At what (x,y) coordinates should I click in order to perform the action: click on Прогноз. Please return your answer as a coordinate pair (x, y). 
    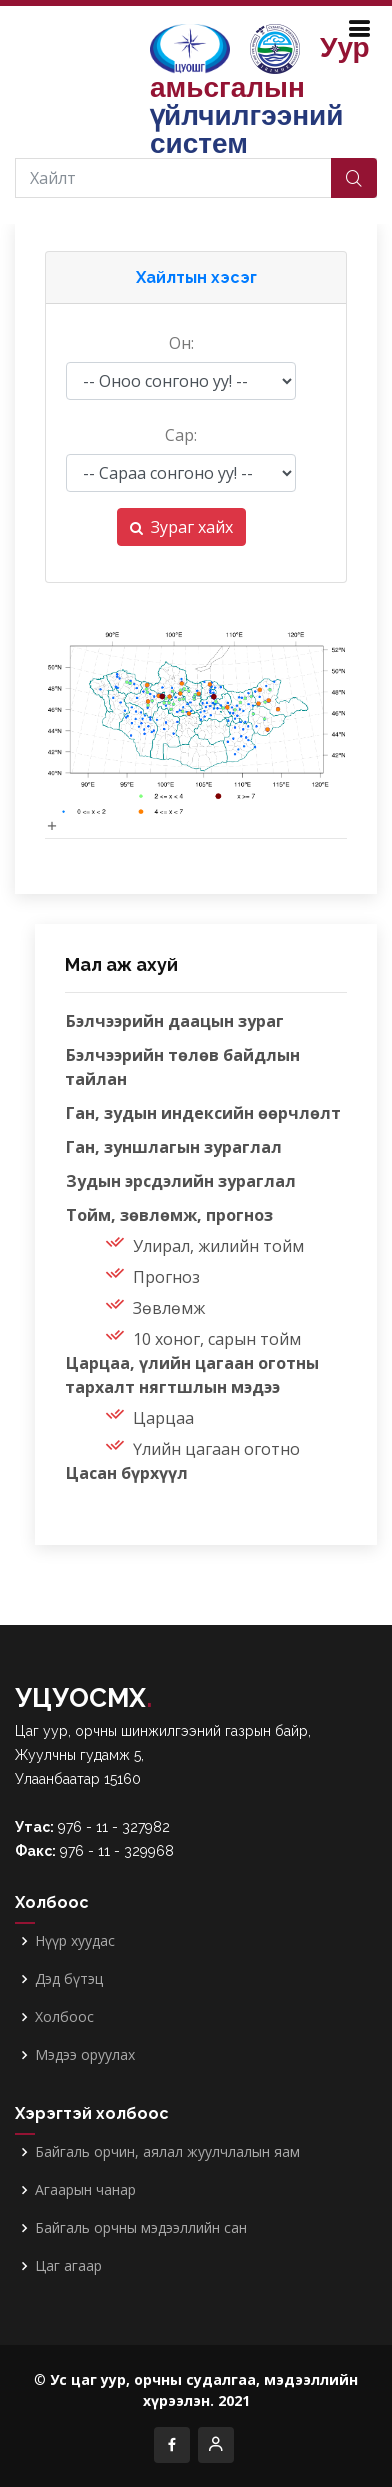
    Looking at the image, I should click on (166, 1277).